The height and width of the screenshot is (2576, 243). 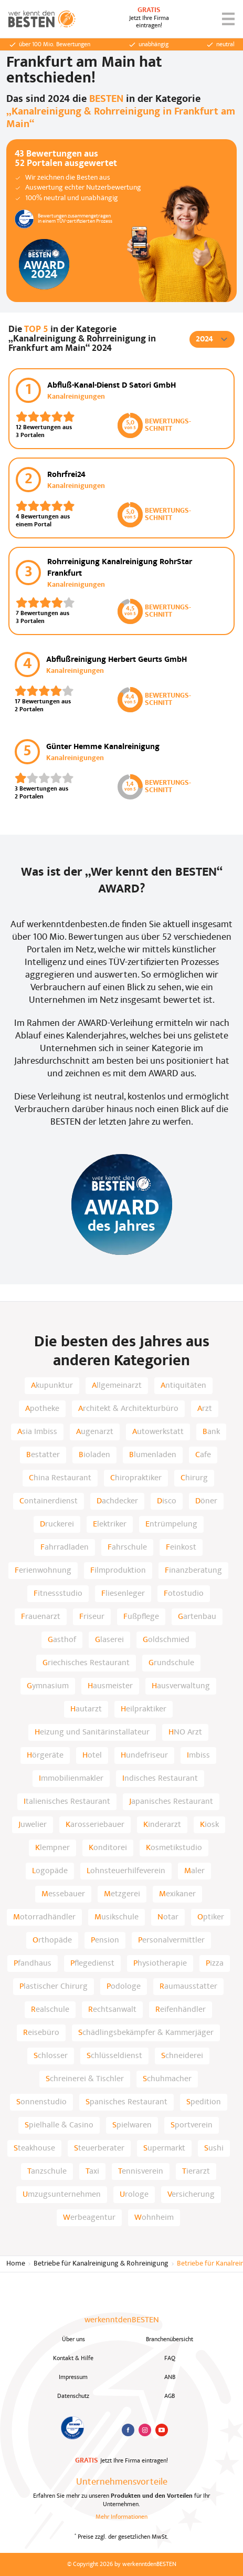 I want to click on Spedition [listitem], so click(x=203, y=2102).